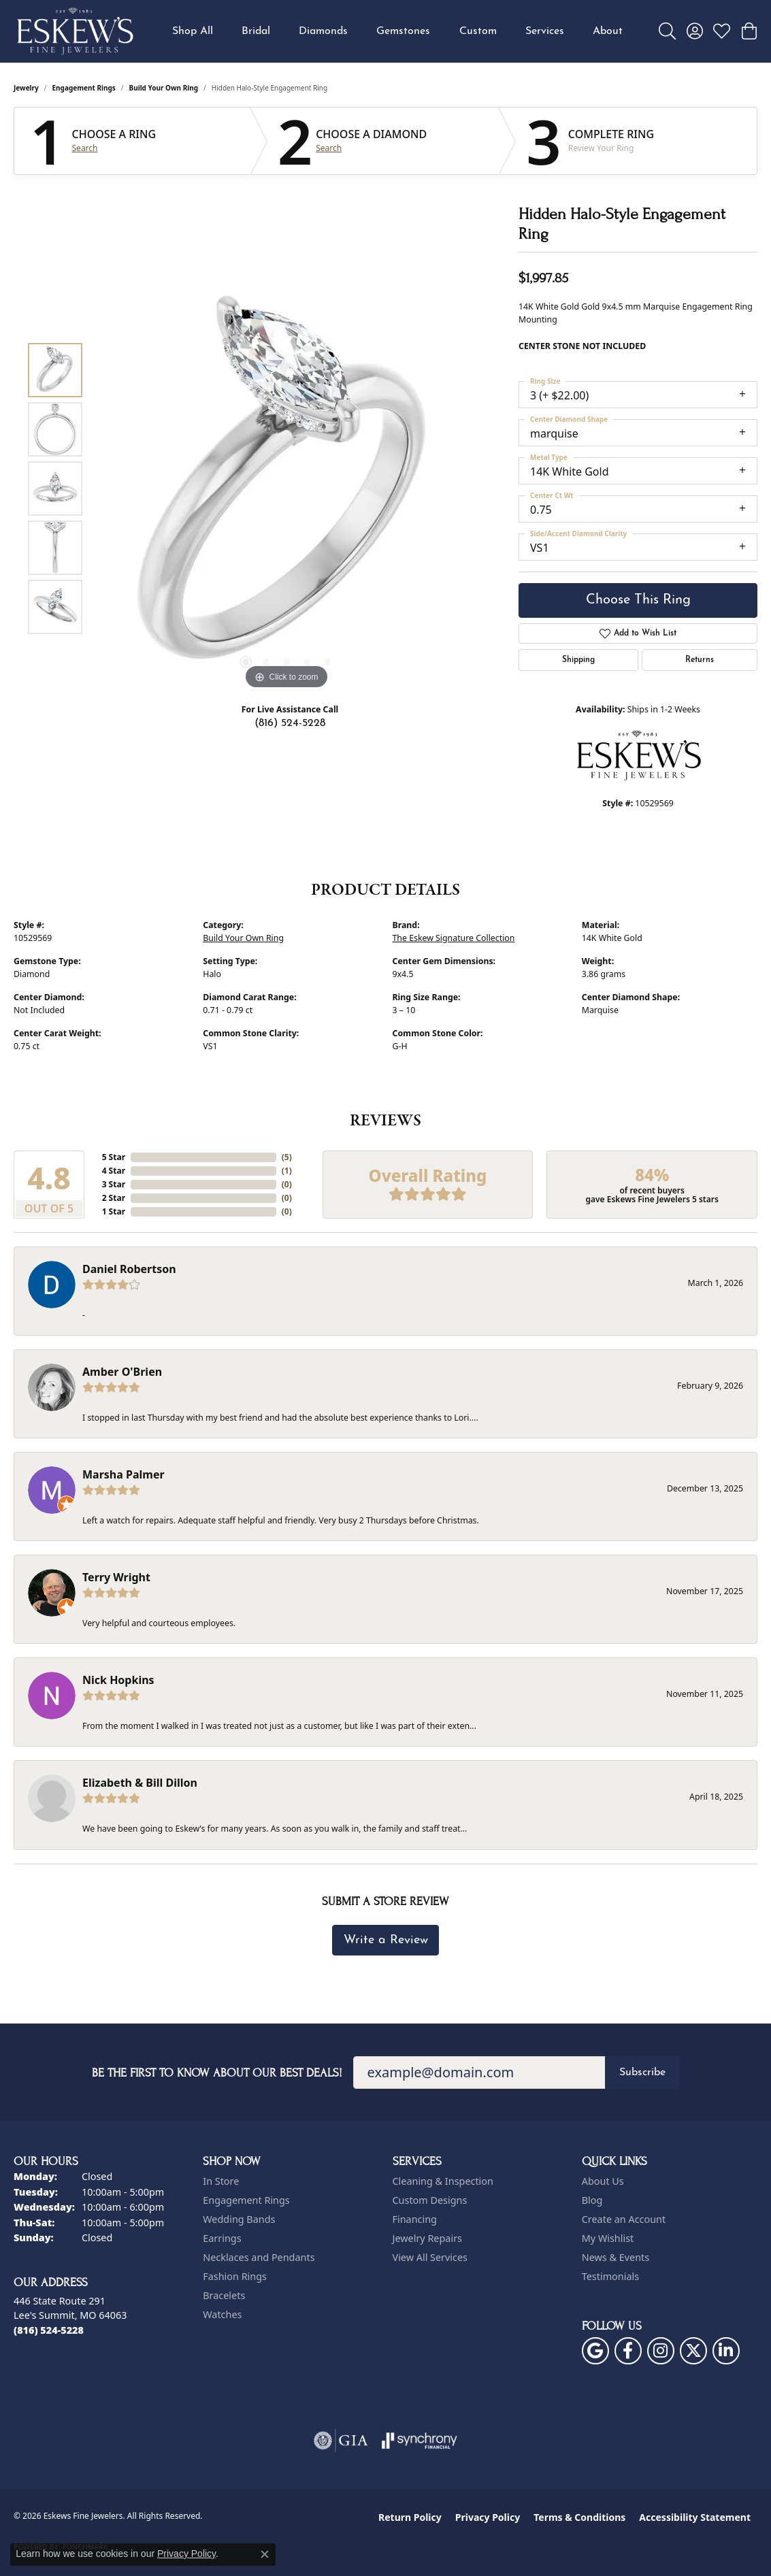 This screenshot has height=2576, width=771. What do you see at coordinates (287, 1157) in the screenshot?
I see `()` at bounding box center [287, 1157].